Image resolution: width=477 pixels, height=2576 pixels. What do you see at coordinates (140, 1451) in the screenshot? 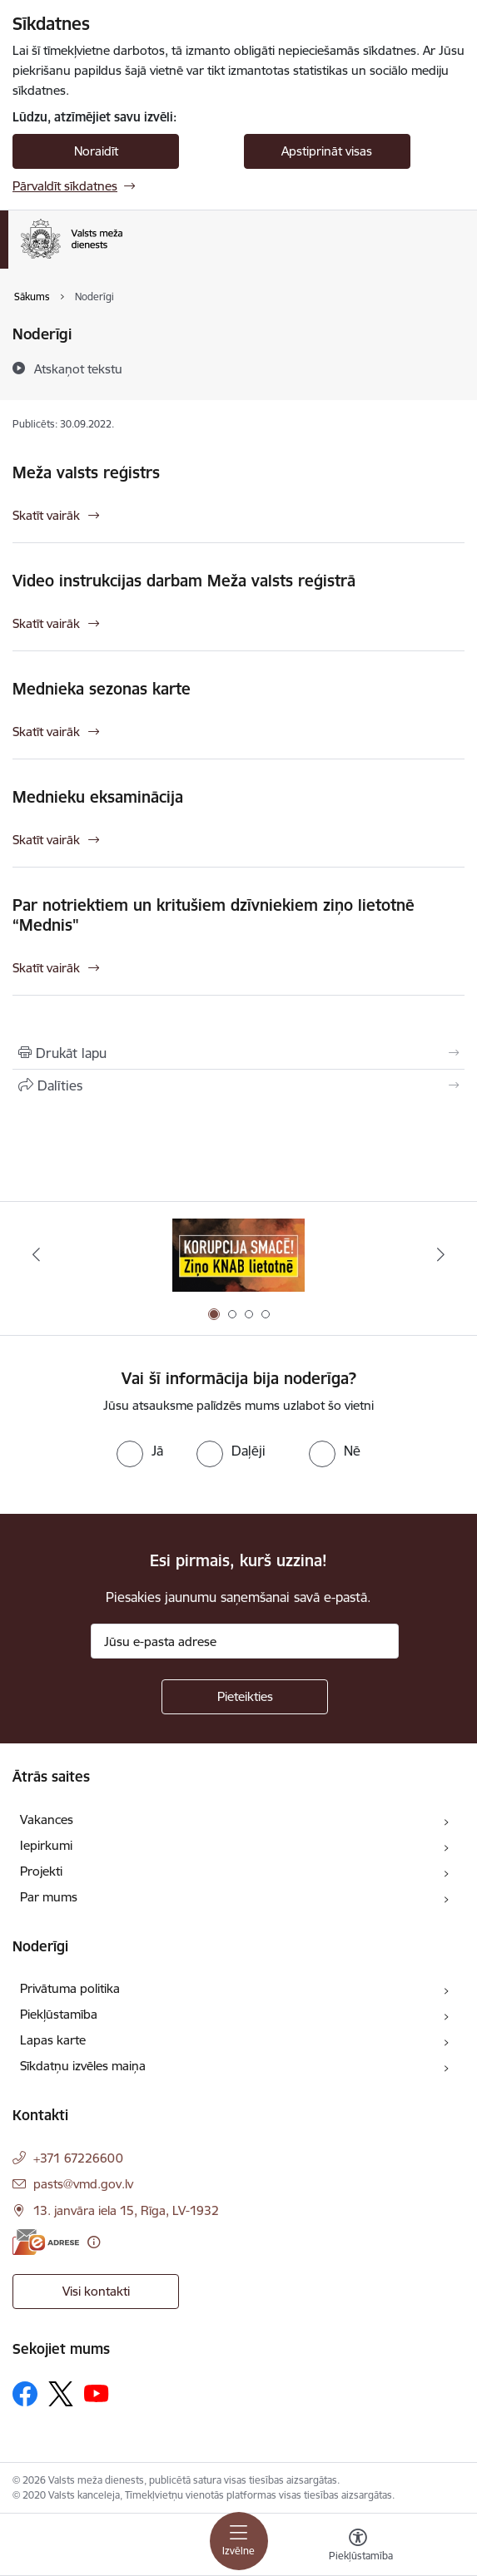
I see `[radio]` at bounding box center [140, 1451].